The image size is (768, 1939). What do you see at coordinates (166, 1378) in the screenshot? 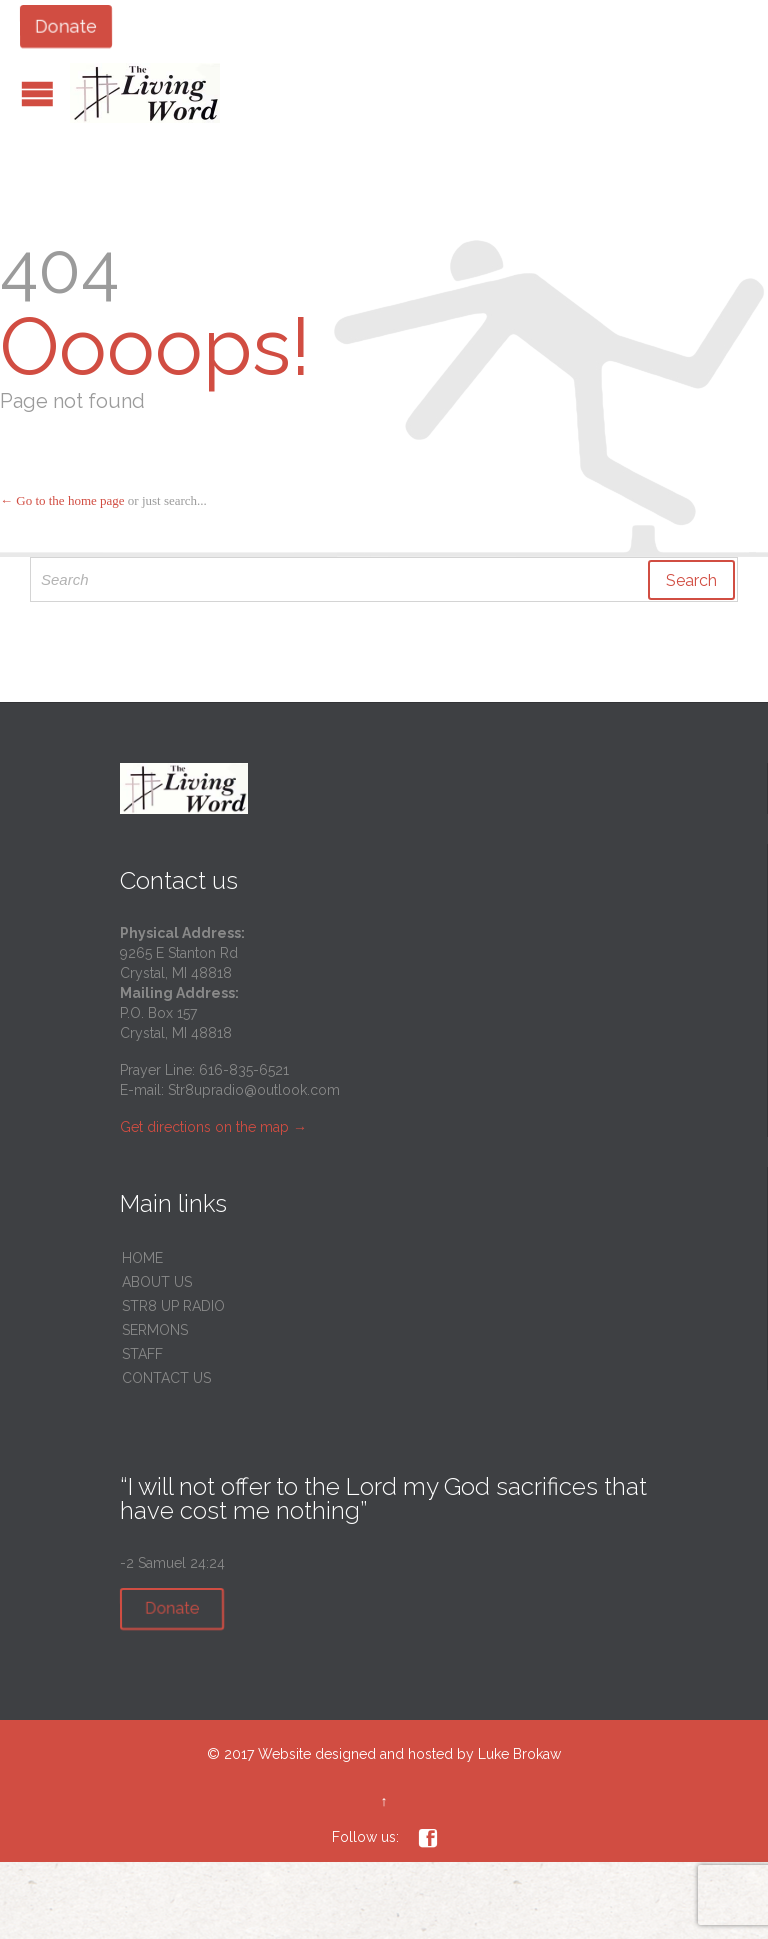
I see `CONTACT US` at bounding box center [166, 1378].